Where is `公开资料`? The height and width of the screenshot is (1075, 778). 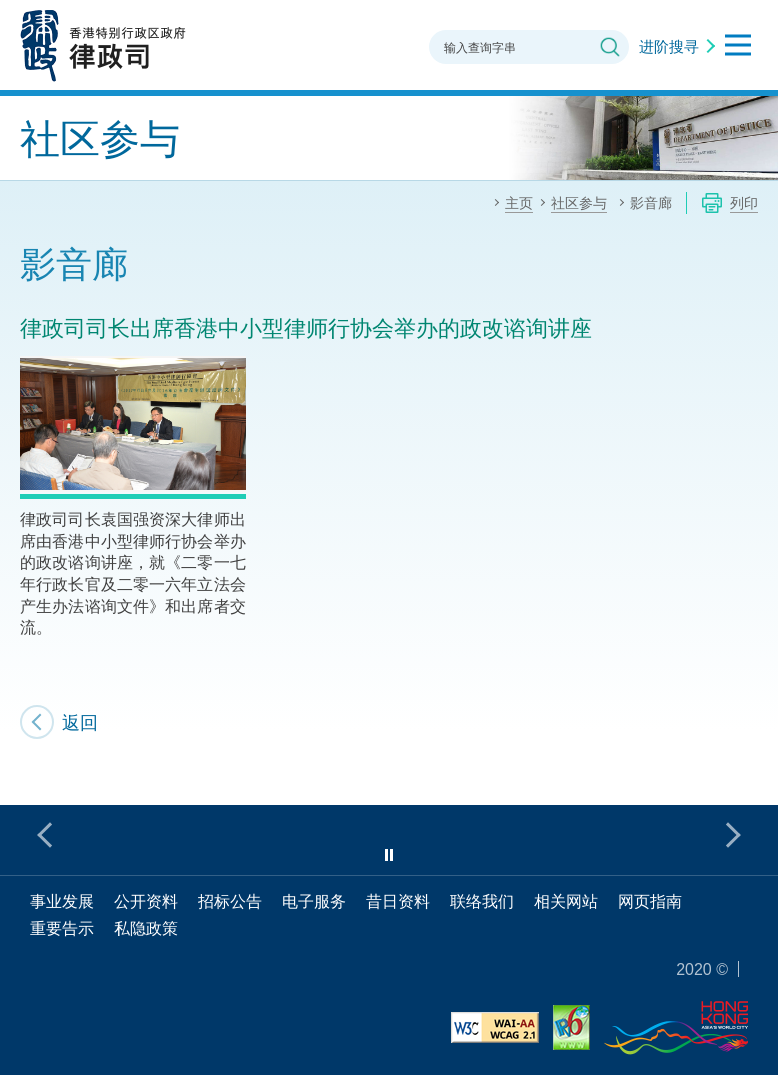
公开资料 is located at coordinates (146, 901).